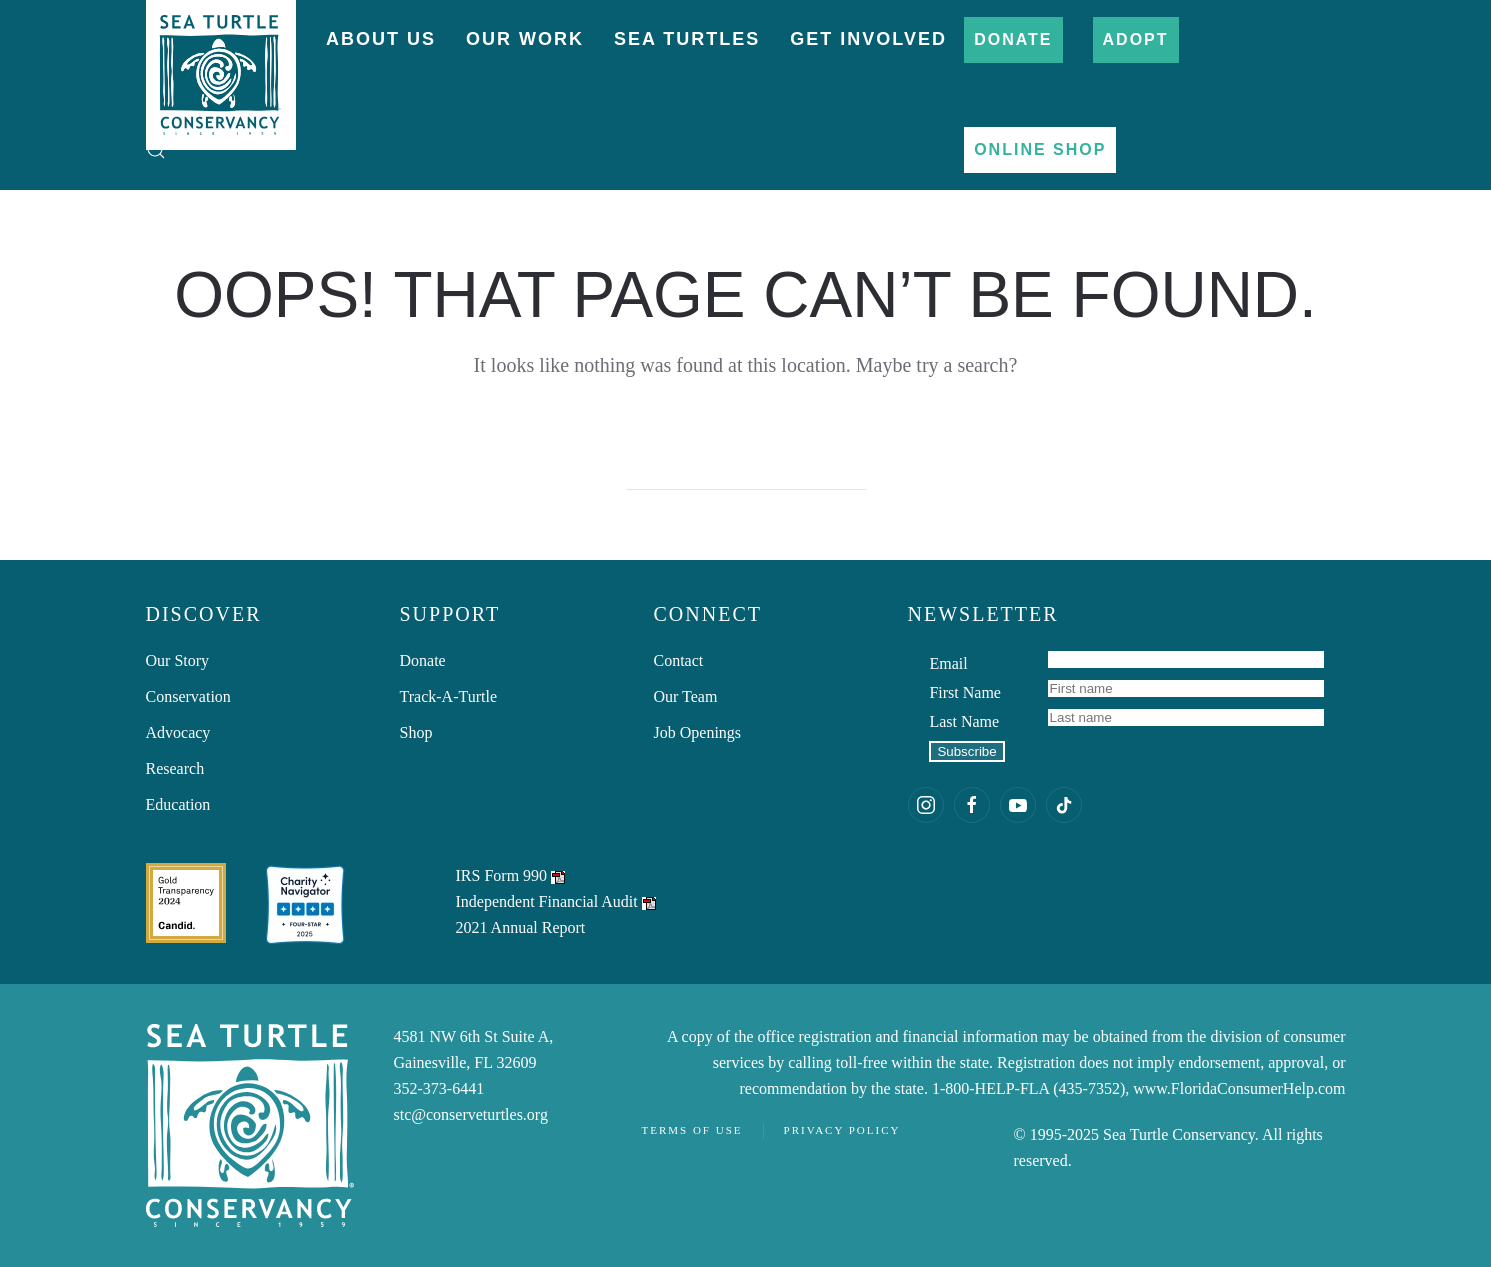  What do you see at coordinates (221, 65) in the screenshot?
I see `[Back to home]` at bounding box center [221, 65].